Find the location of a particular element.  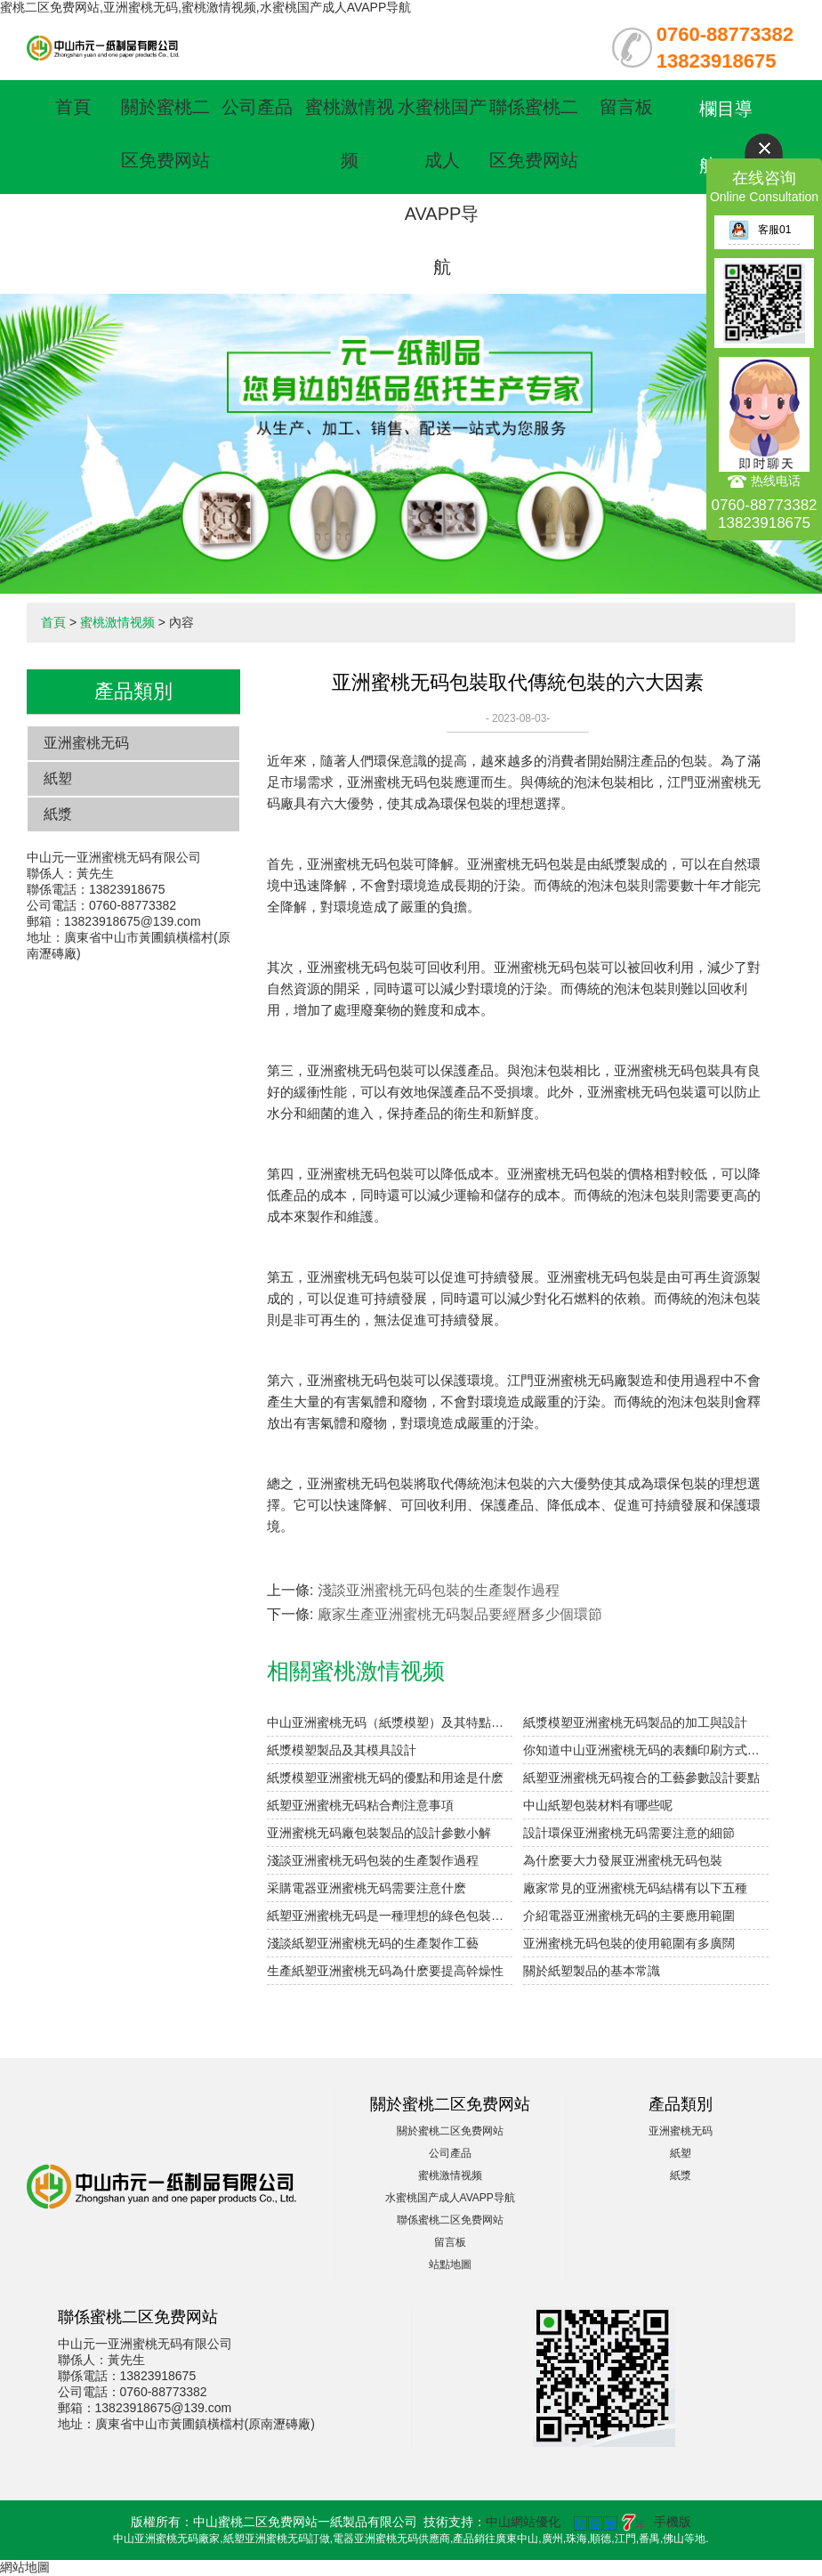

站點地圖 is located at coordinates (450, 2264).